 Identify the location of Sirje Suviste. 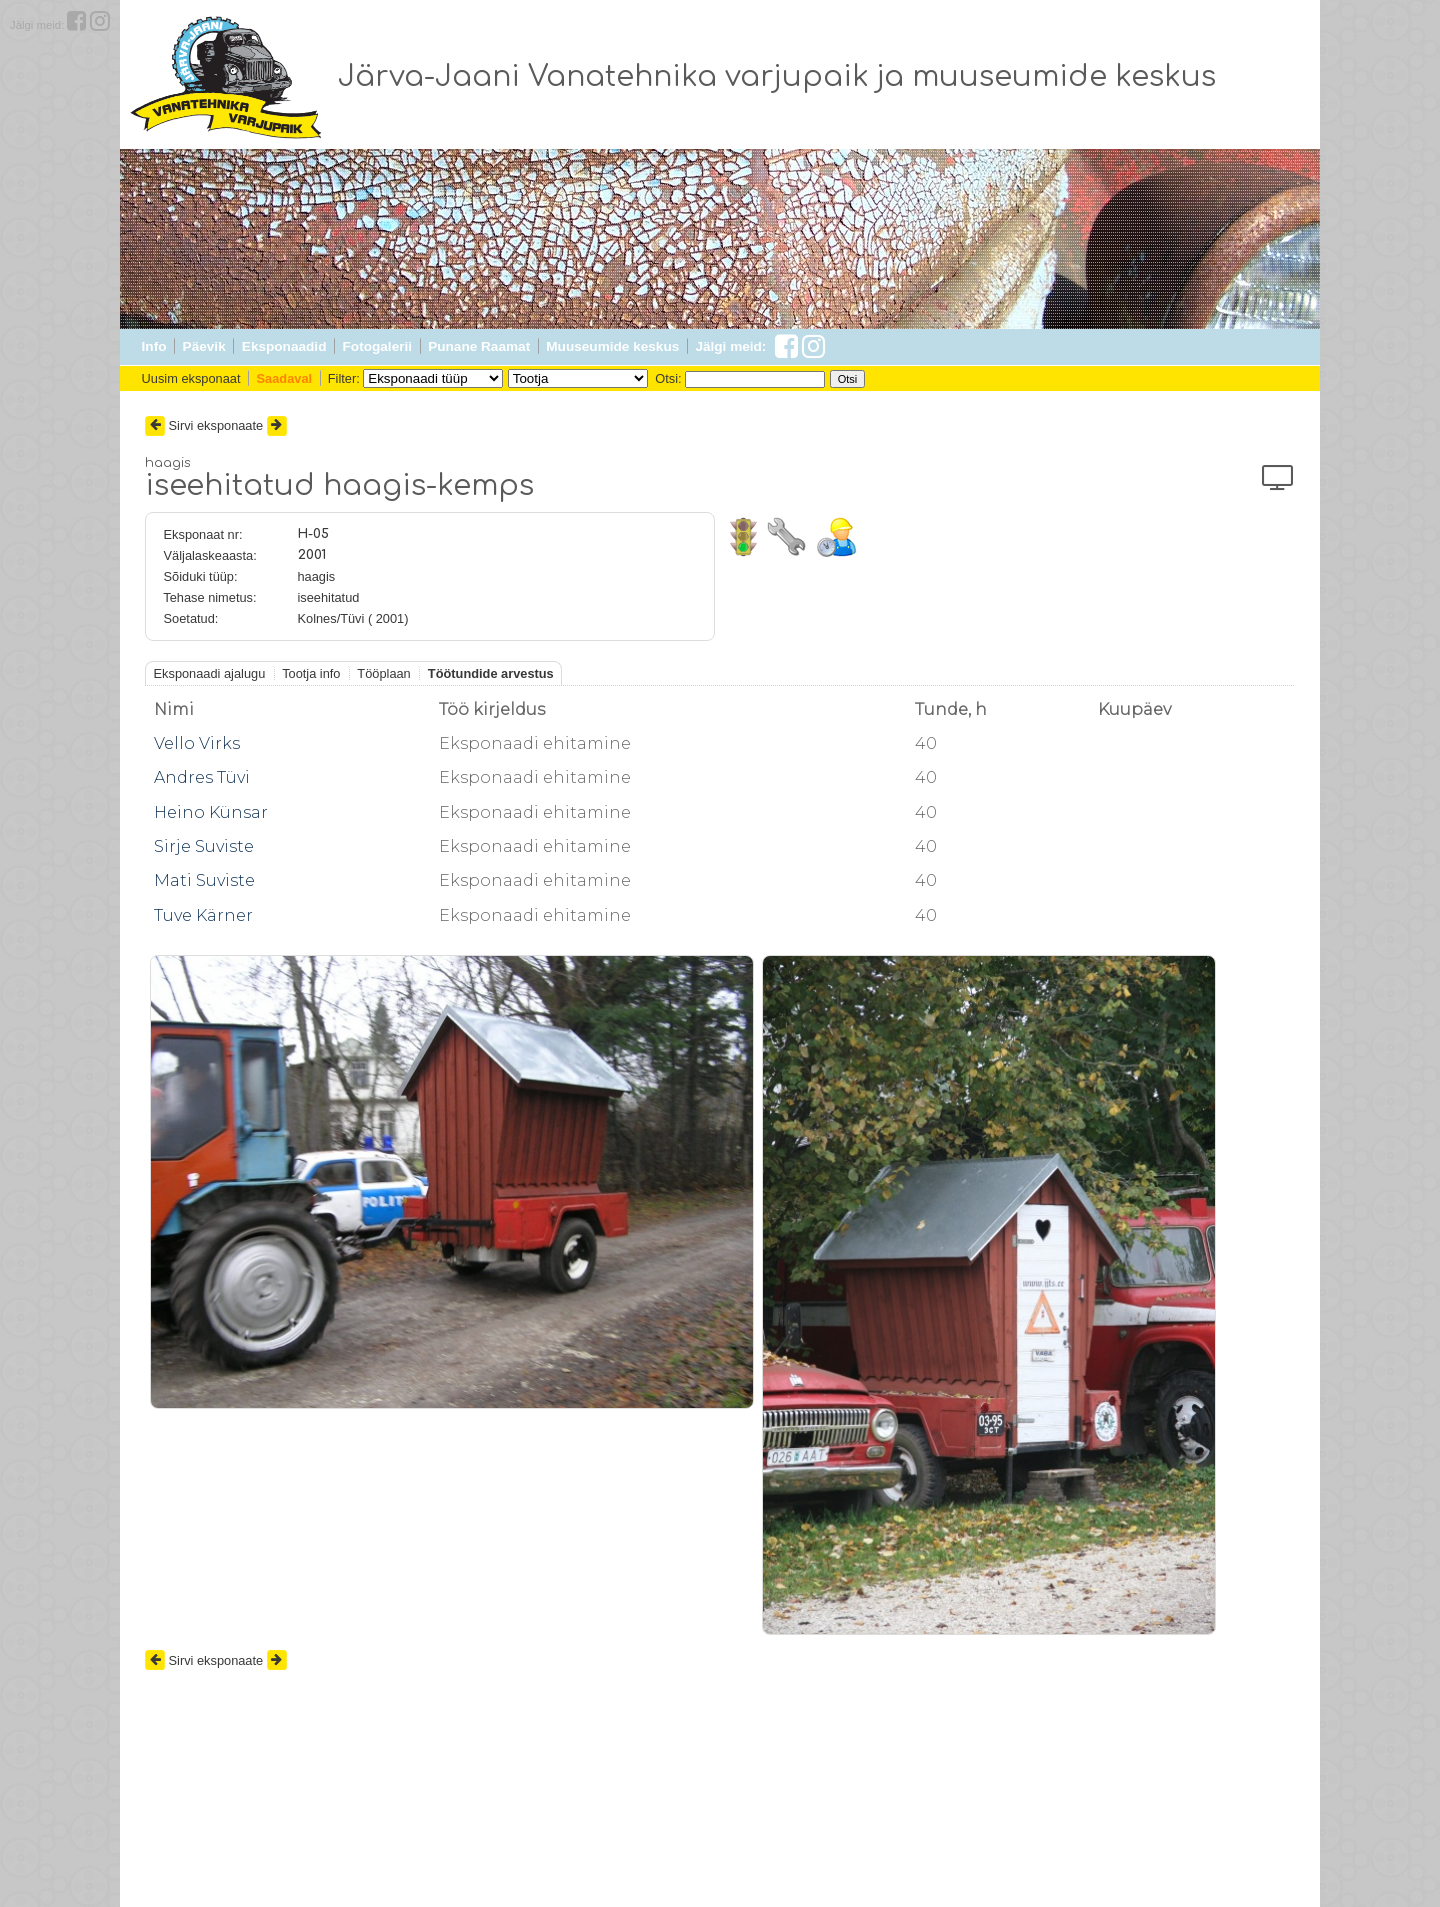
(204, 846).